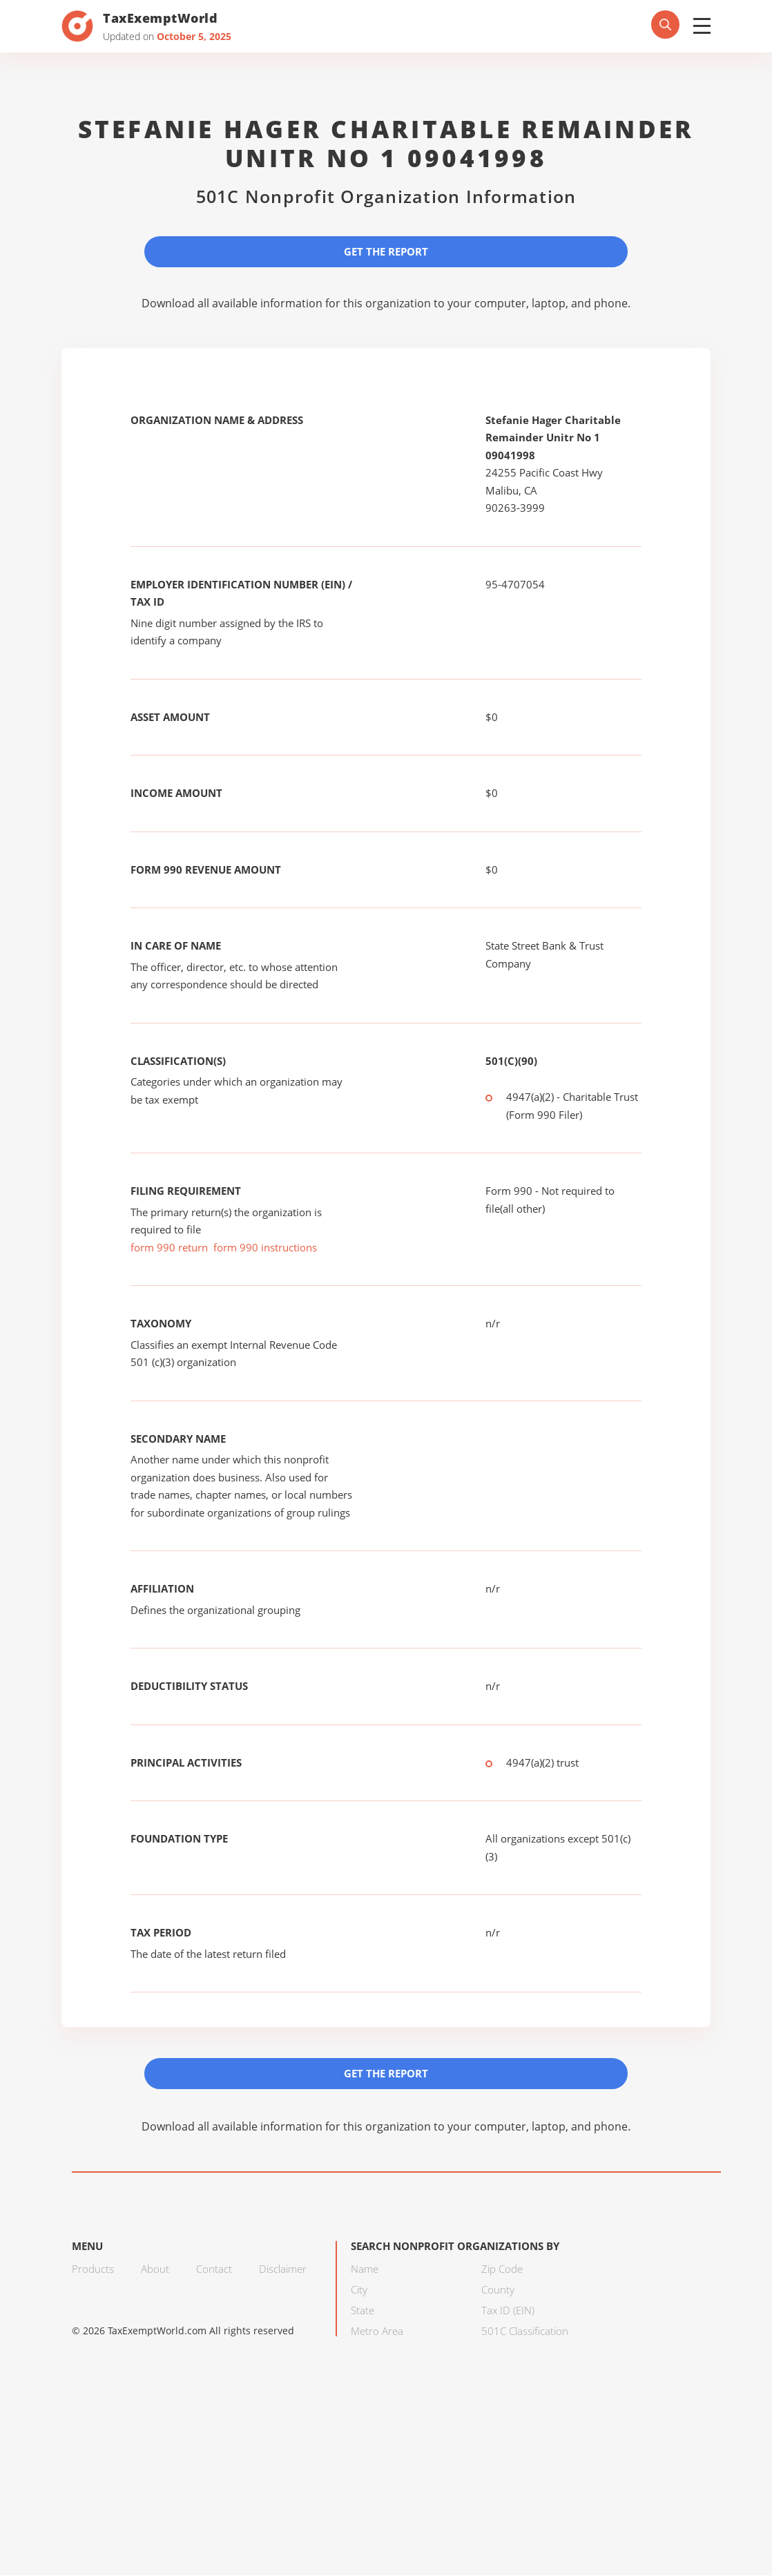  What do you see at coordinates (155, 2269) in the screenshot?
I see `About` at bounding box center [155, 2269].